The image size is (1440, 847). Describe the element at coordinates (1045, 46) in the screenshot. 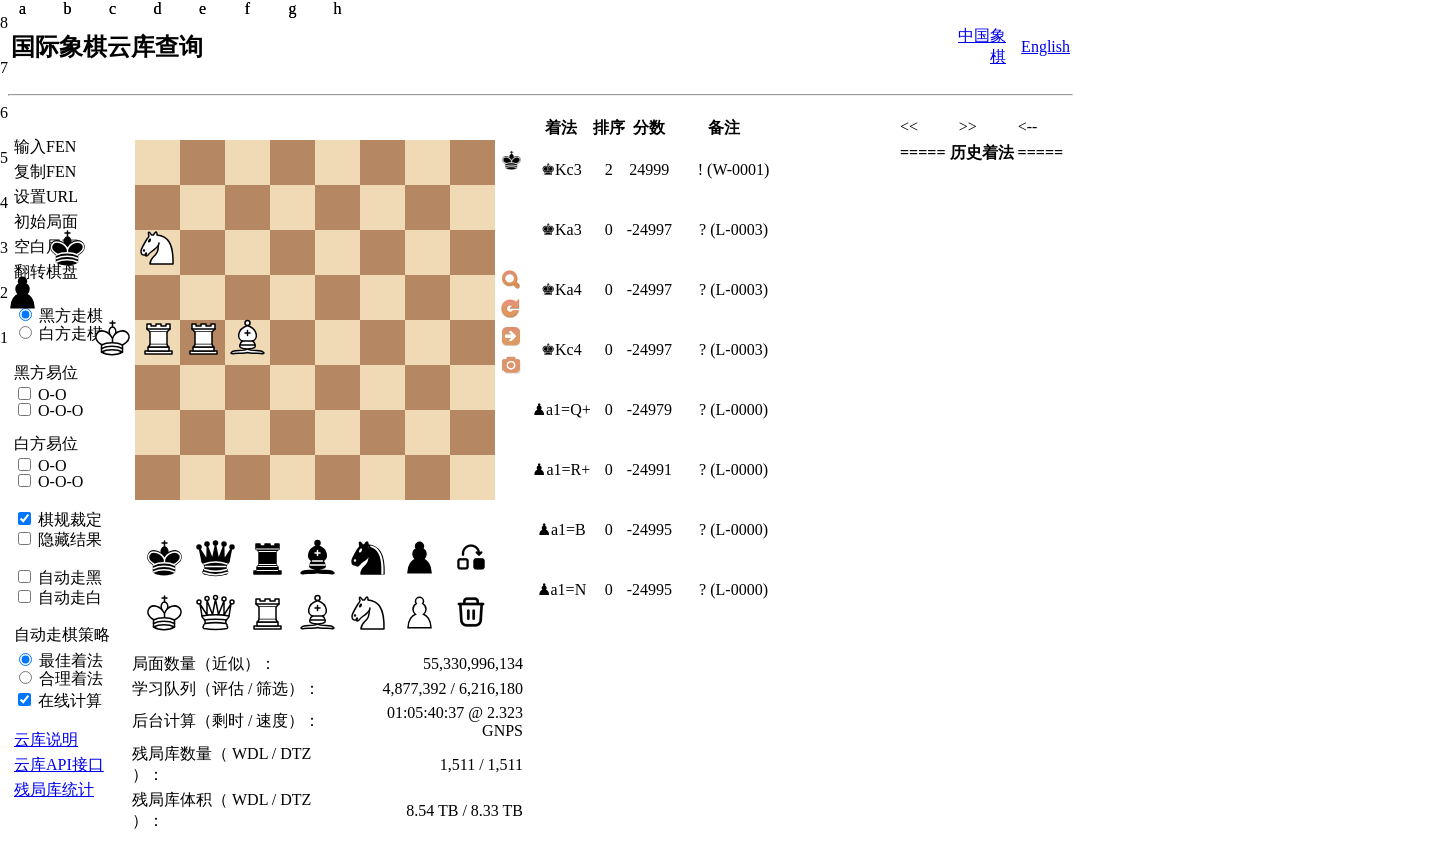

I see `English` at that location.